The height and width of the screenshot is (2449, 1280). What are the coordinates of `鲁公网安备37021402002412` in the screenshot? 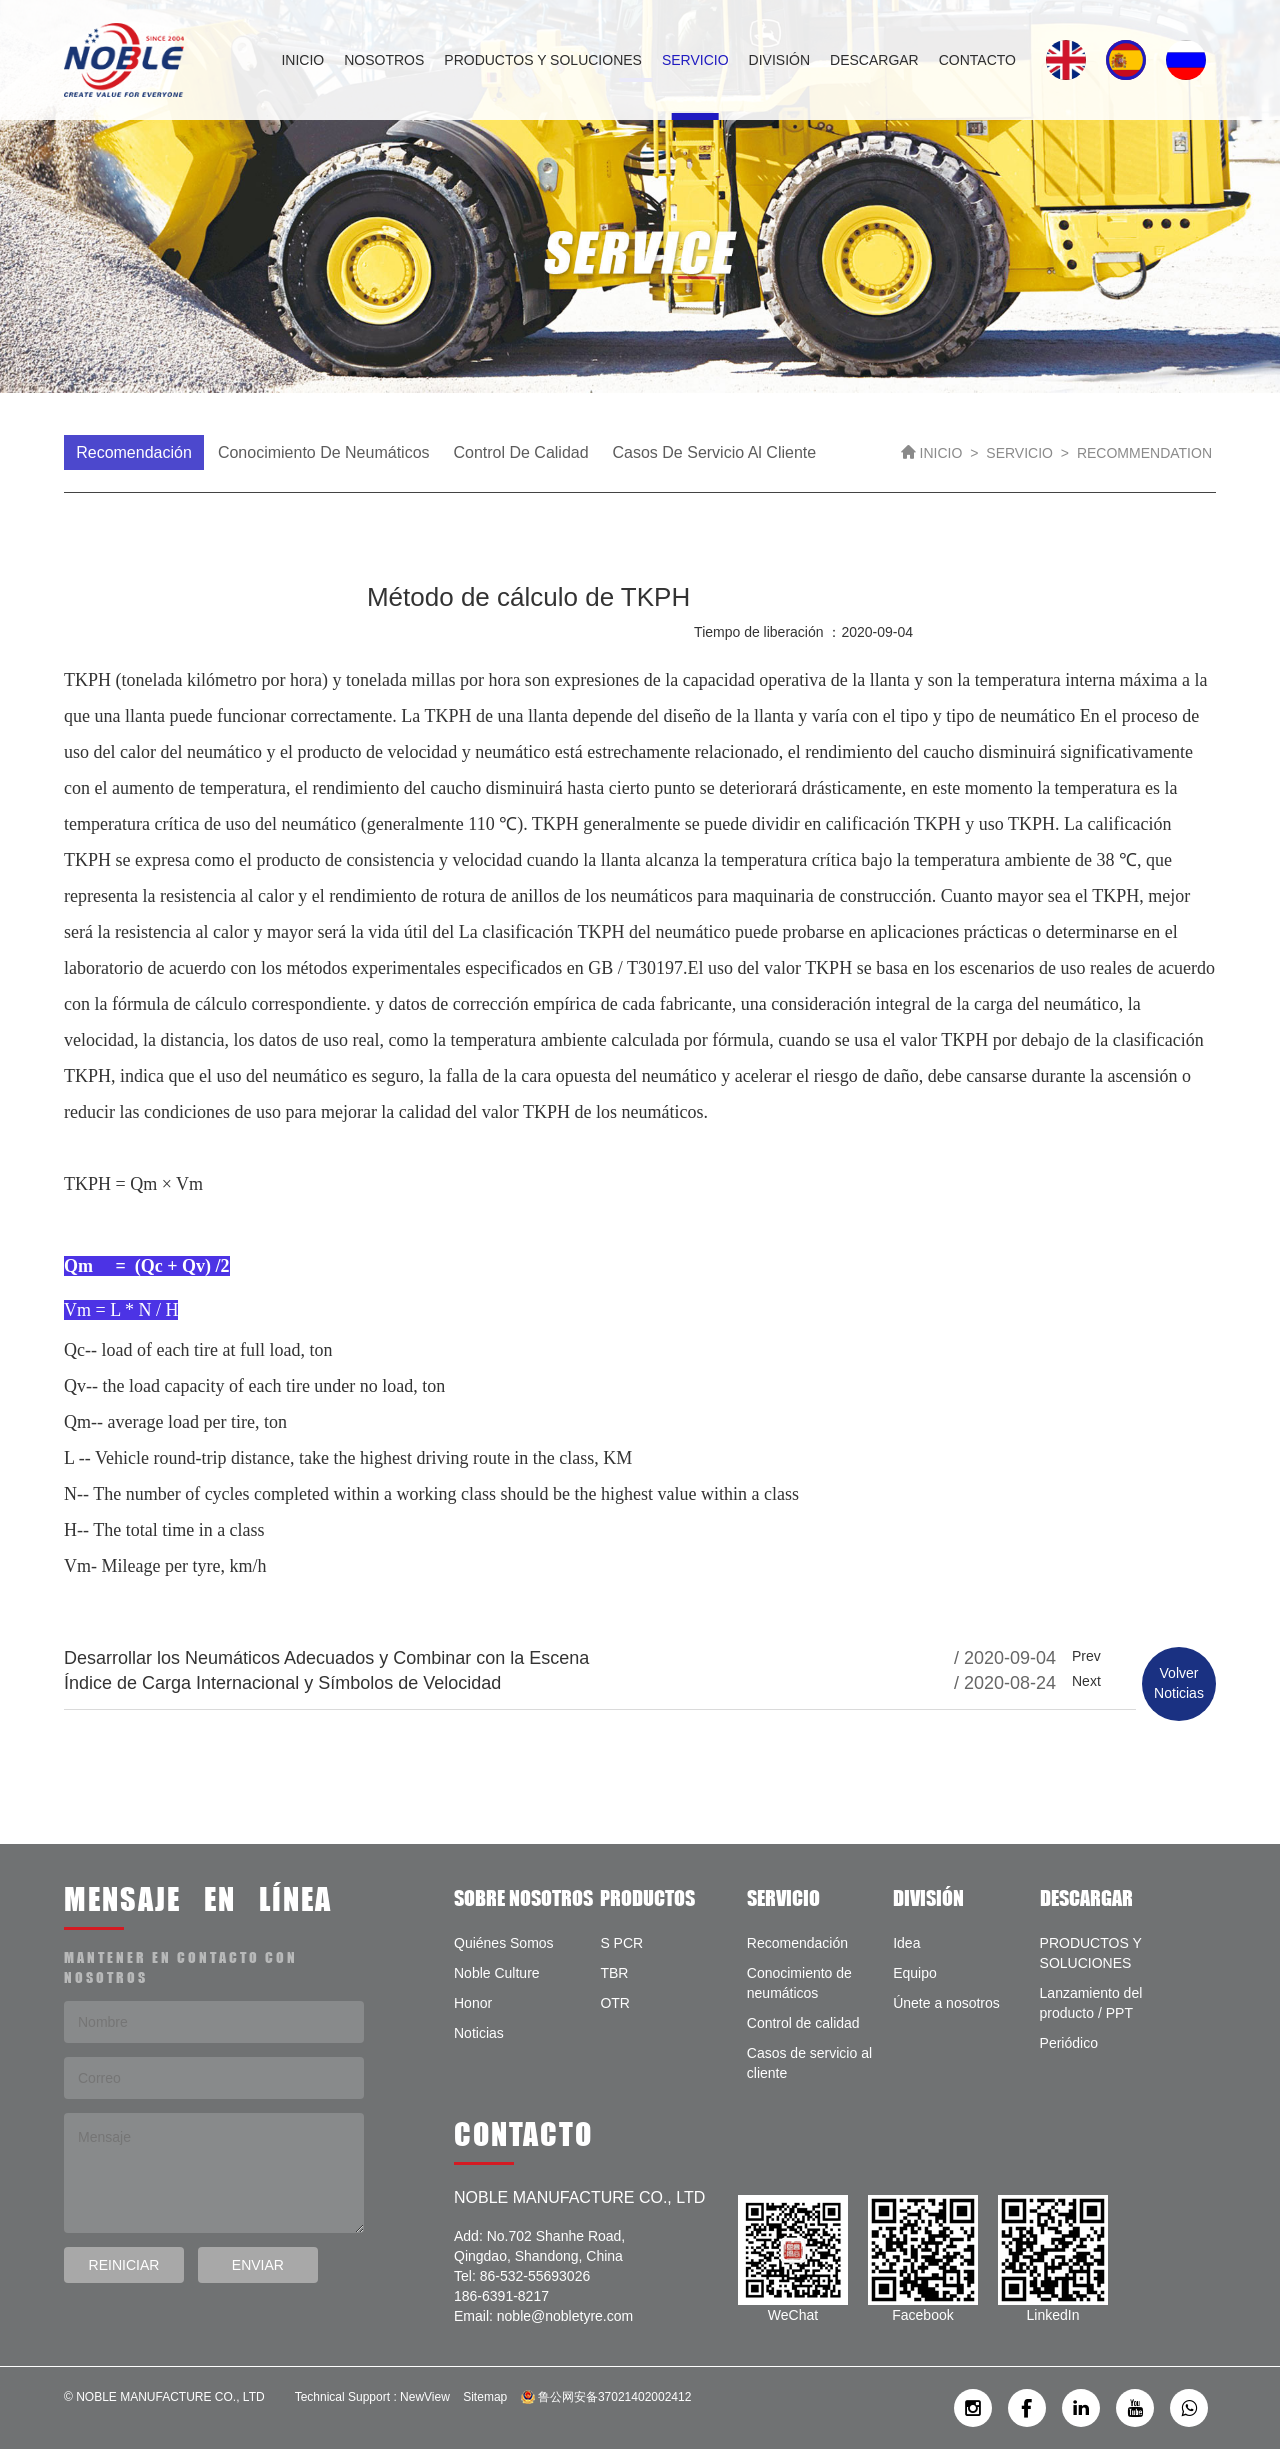 It's located at (606, 2397).